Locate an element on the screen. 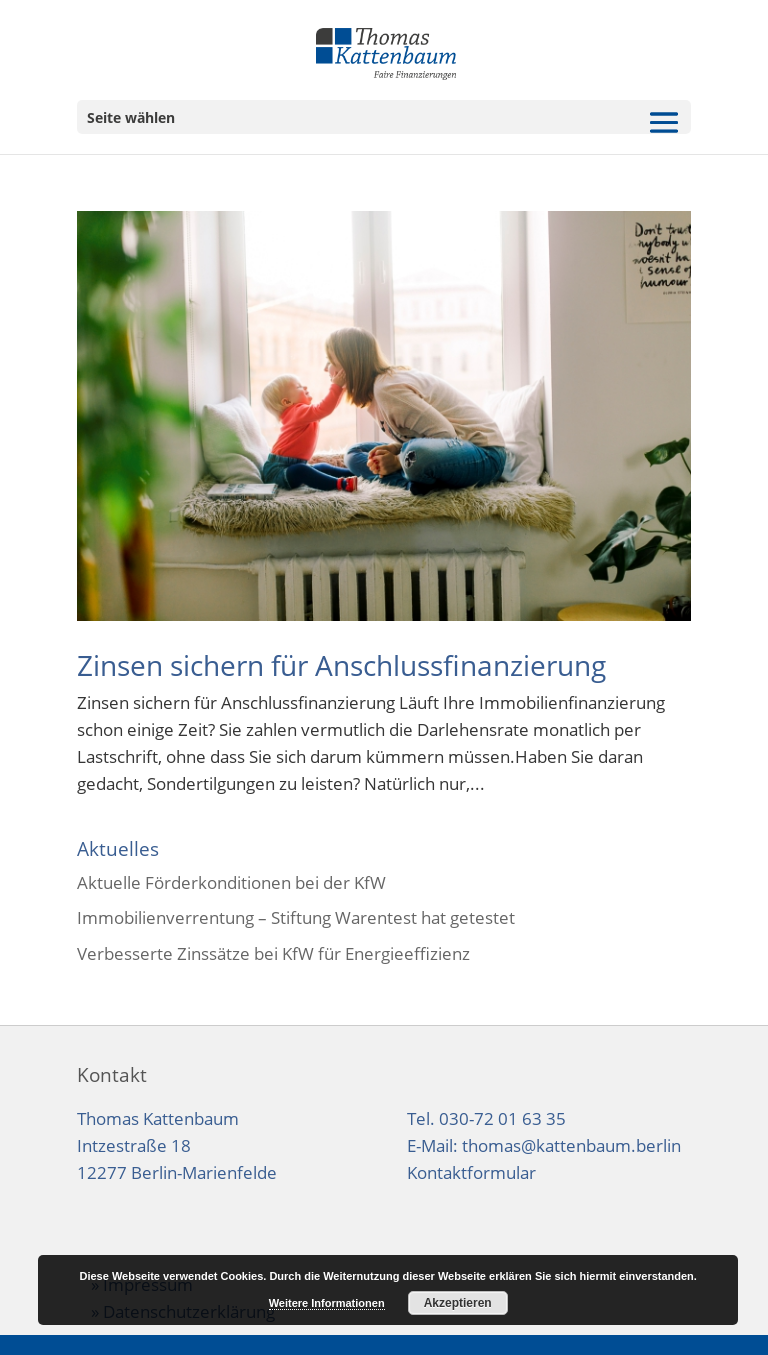 The image size is (768, 1355). Verbesserte Zinssätze bei KfW für Energieeffizienz is located at coordinates (273, 953).